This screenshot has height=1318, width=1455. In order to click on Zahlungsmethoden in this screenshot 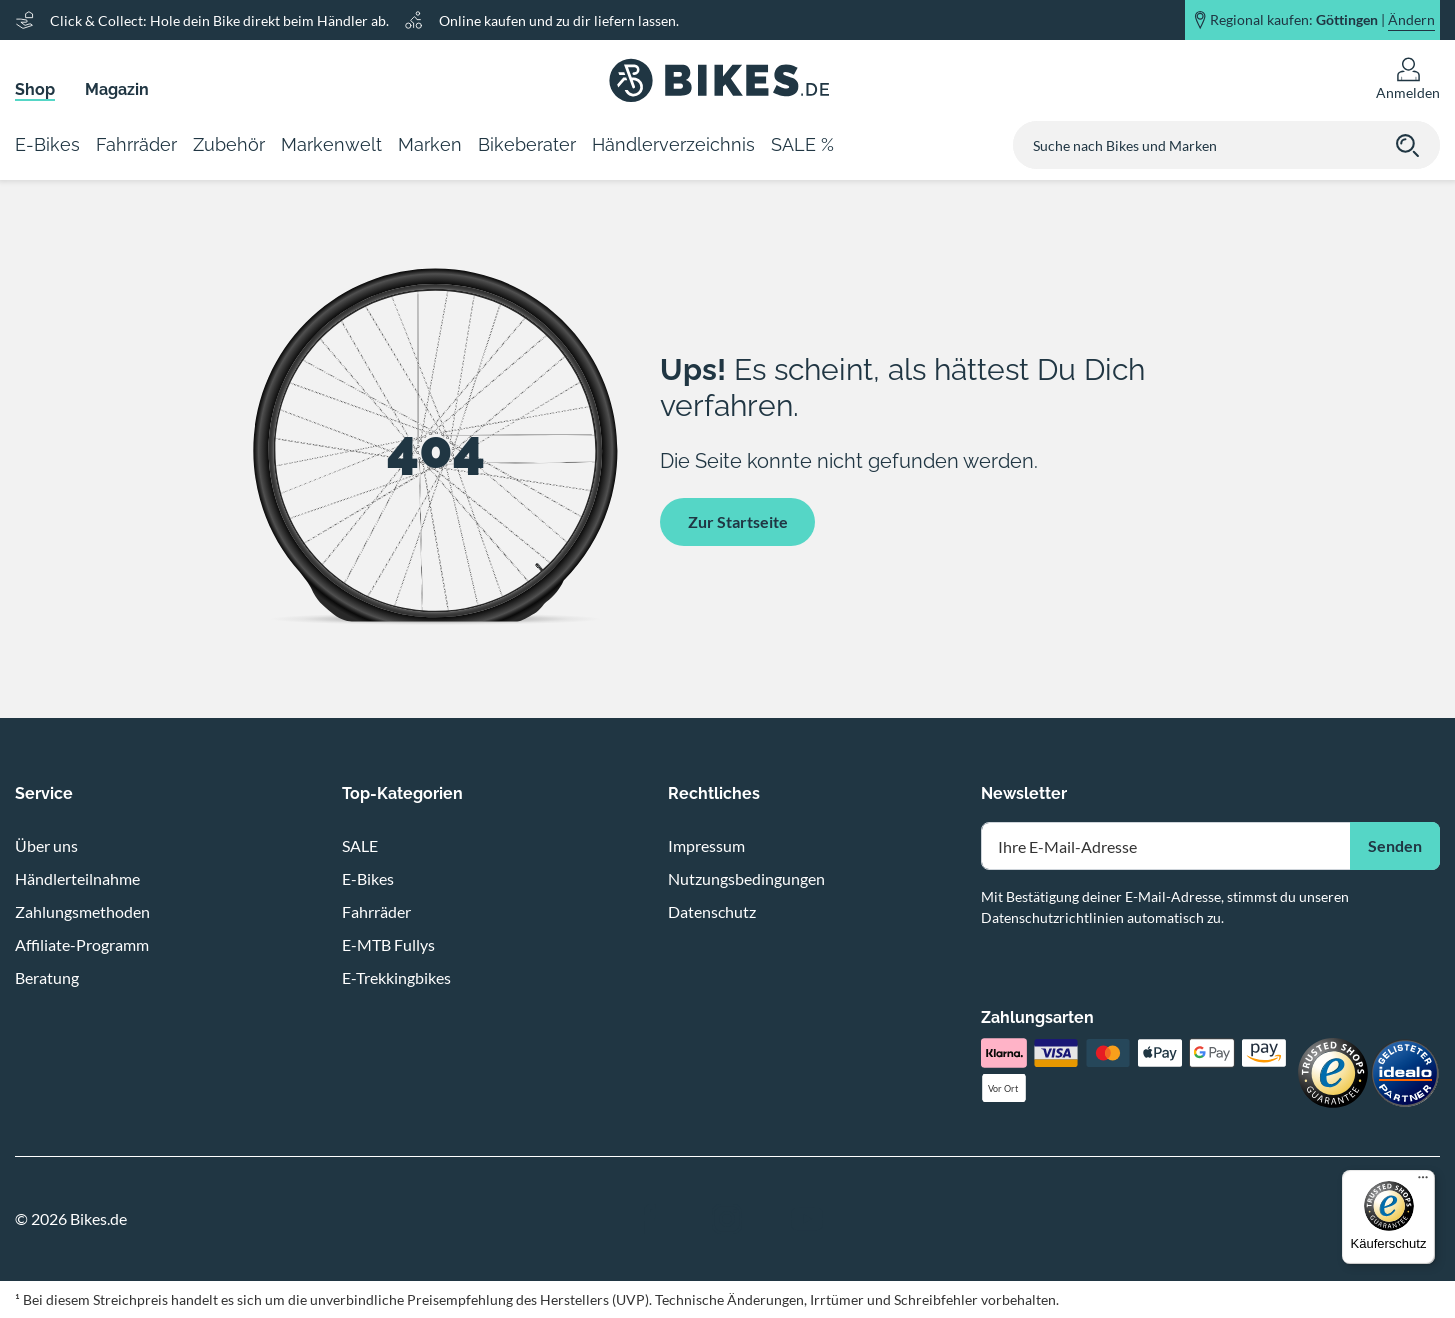, I will do `click(82, 911)`.